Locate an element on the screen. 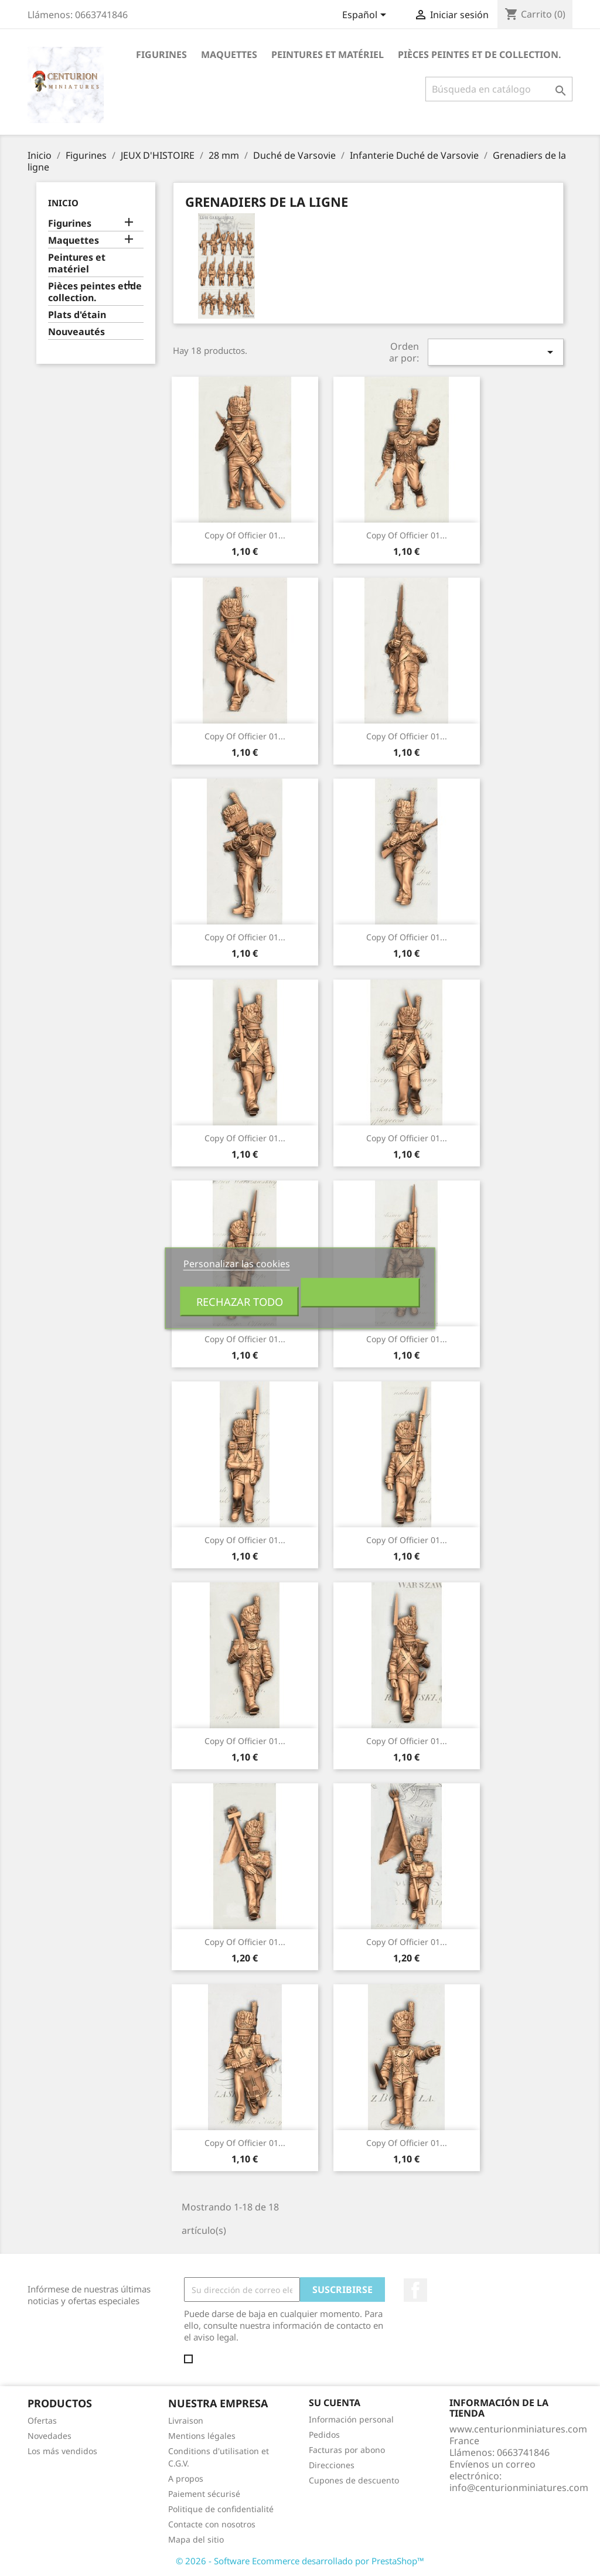 The width and height of the screenshot is (600, 2576). Novedades is located at coordinates (49, 2435).